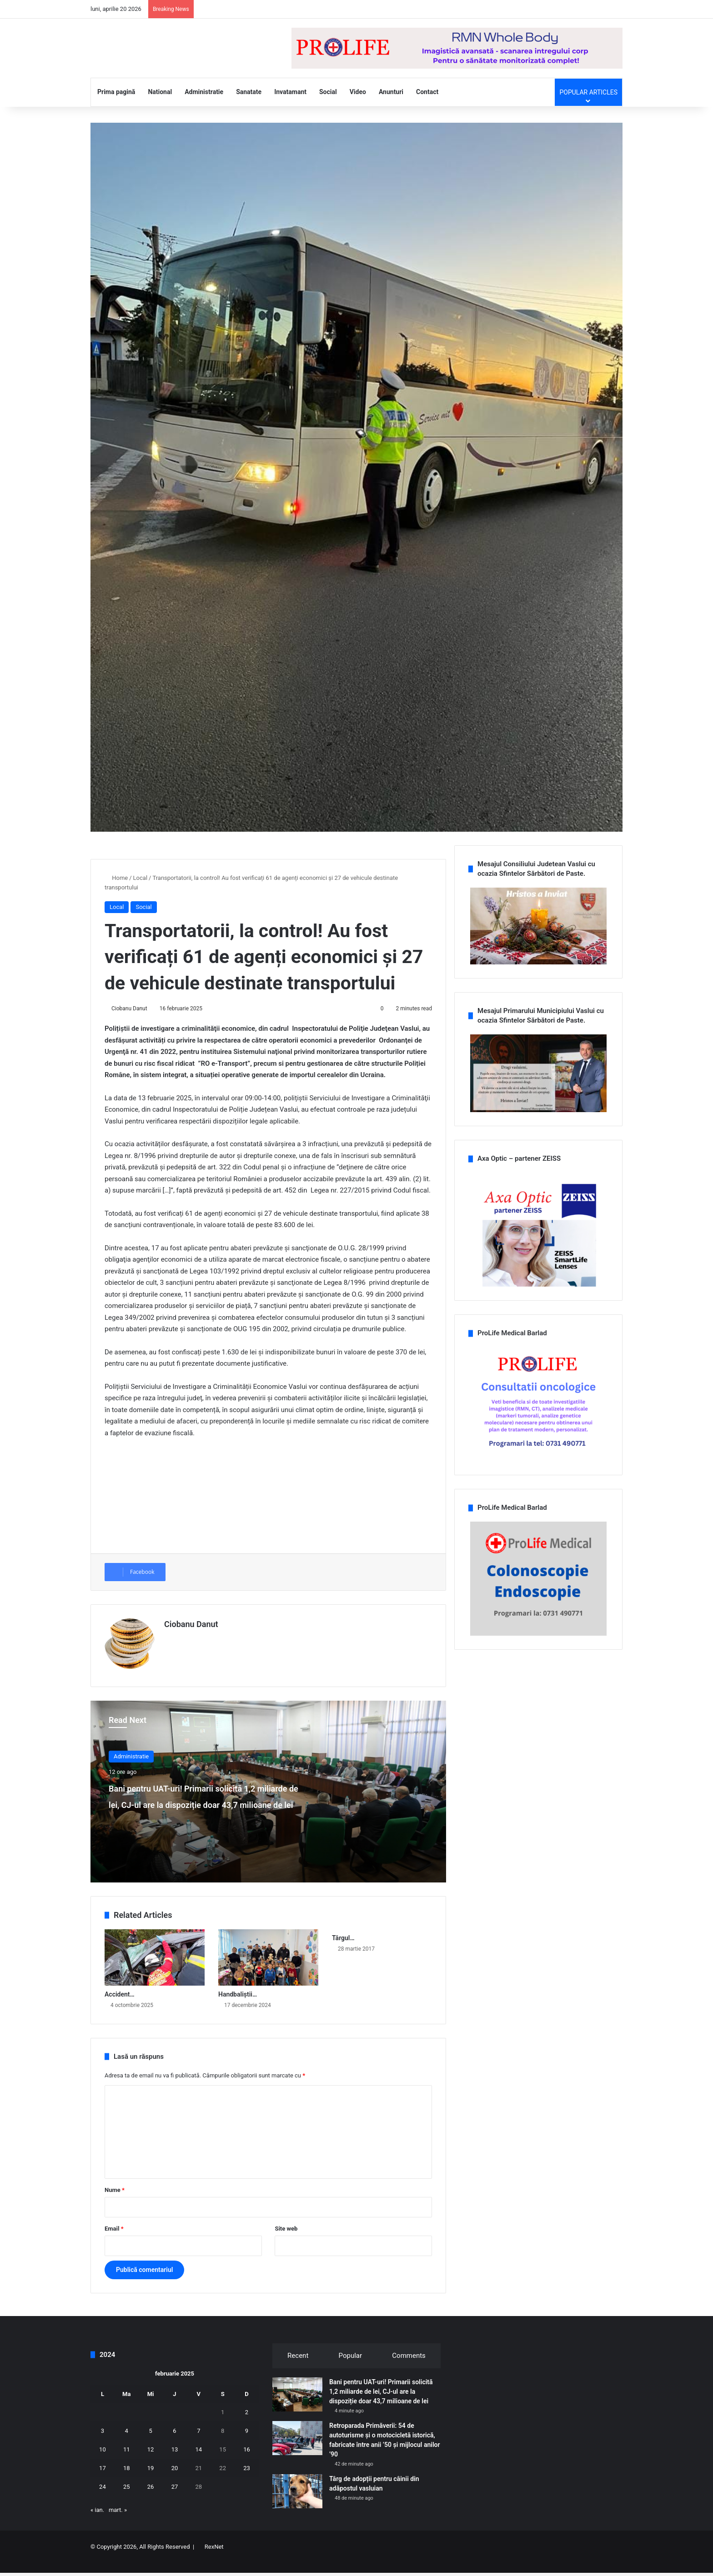 Image resolution: width=713 pixels, height=2576 pixels. I want to click on Popular, so click(350, 2368).